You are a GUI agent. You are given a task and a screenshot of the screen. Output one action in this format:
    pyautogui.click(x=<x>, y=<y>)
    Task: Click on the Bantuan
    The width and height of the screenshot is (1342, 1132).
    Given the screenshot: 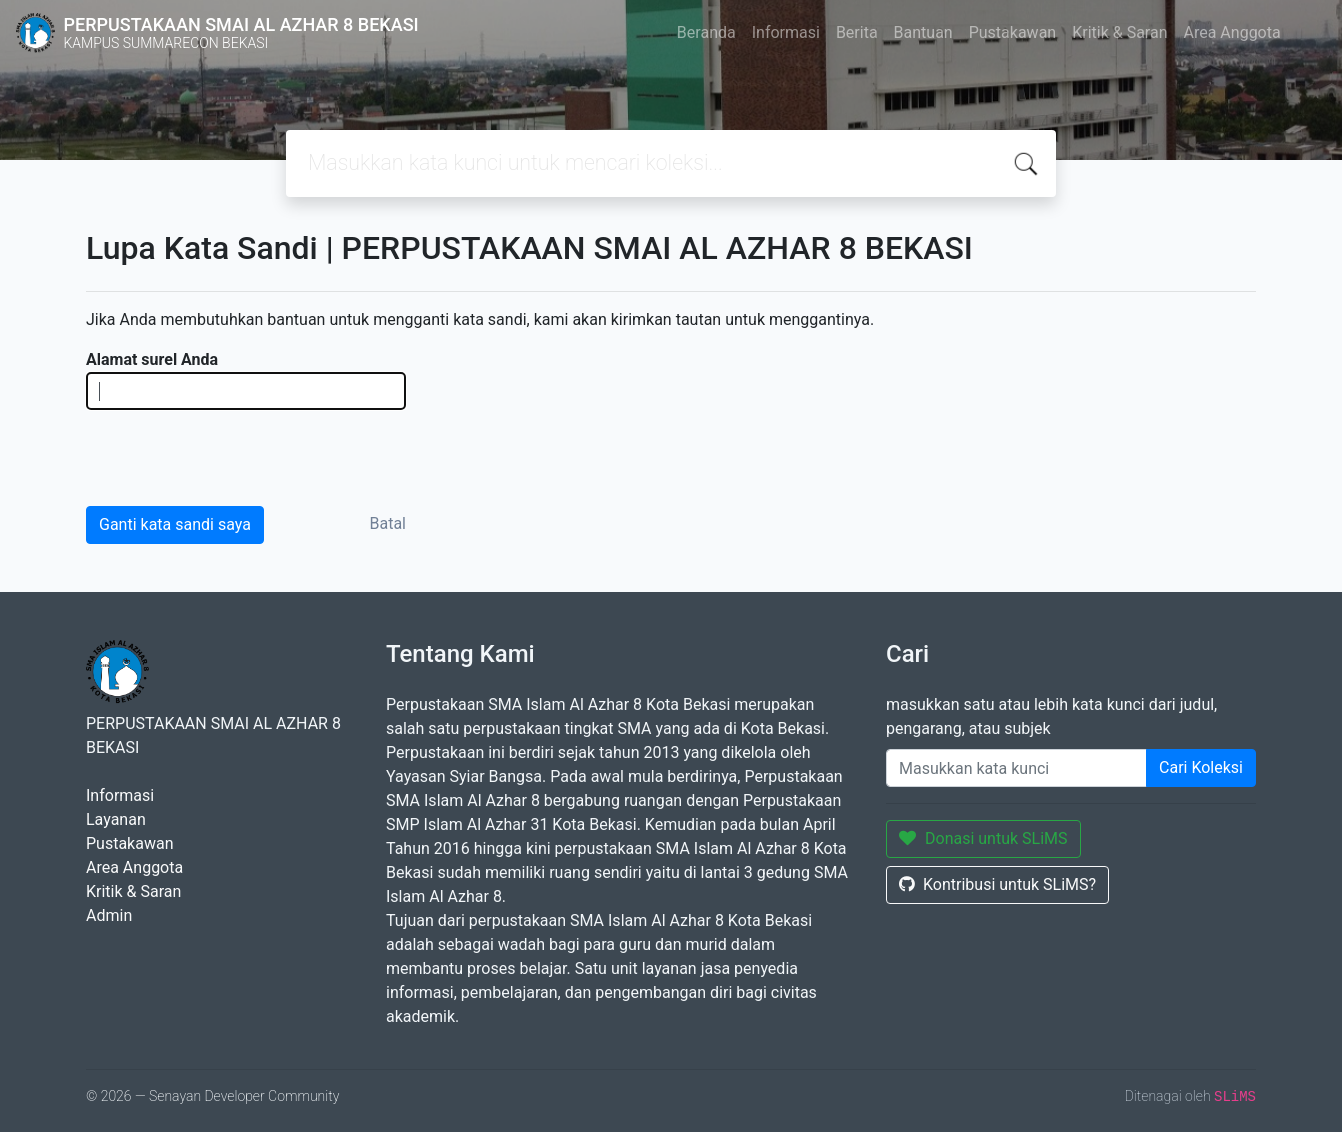 What is the action you would take?
    pyautogui.click(x=923, y=32)
    